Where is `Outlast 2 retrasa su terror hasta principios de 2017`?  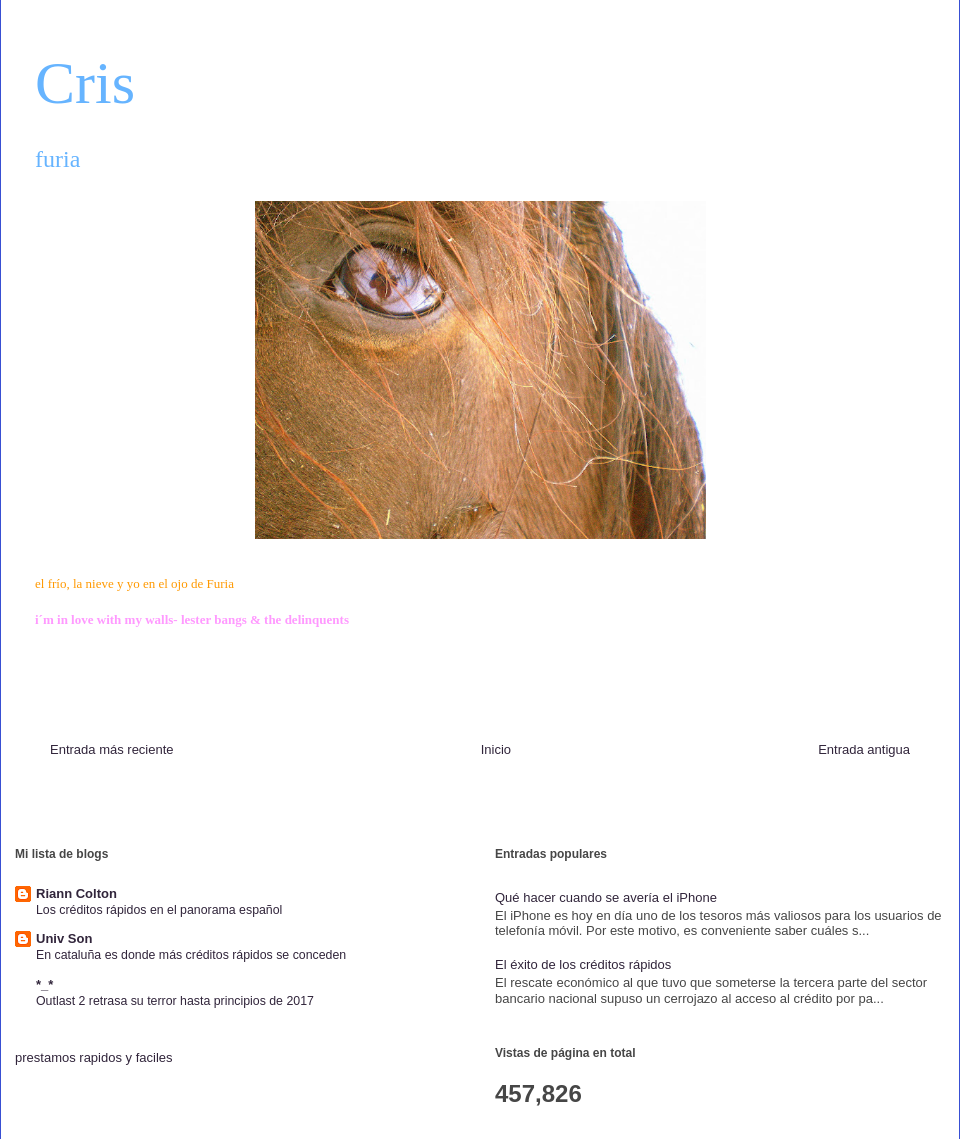
Outlast 2 retrasa su terror hasta principios de 2017 is located at coordinates (175, 1001).